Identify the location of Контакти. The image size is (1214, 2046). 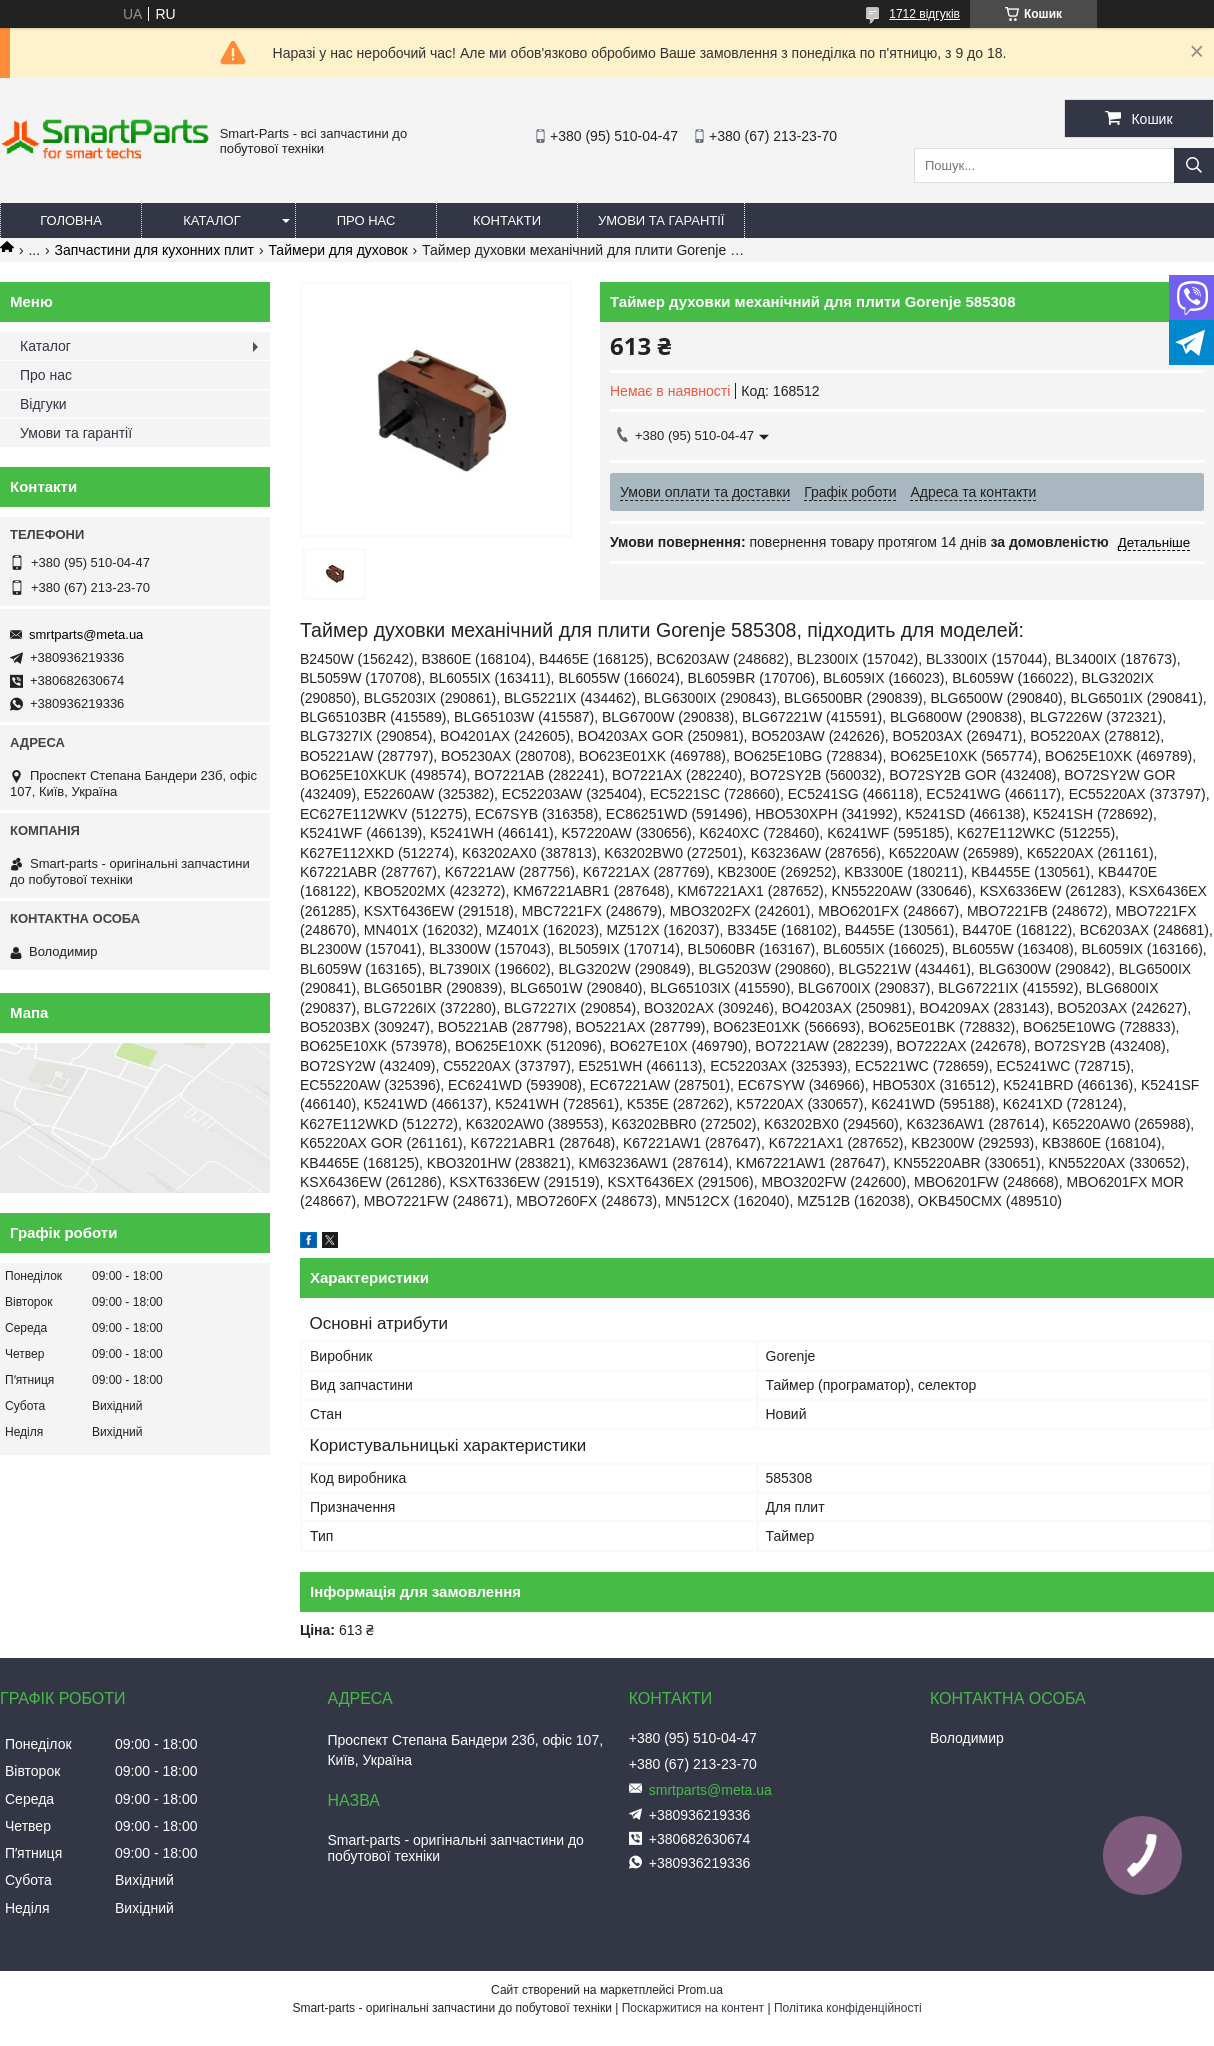
(507, 220).